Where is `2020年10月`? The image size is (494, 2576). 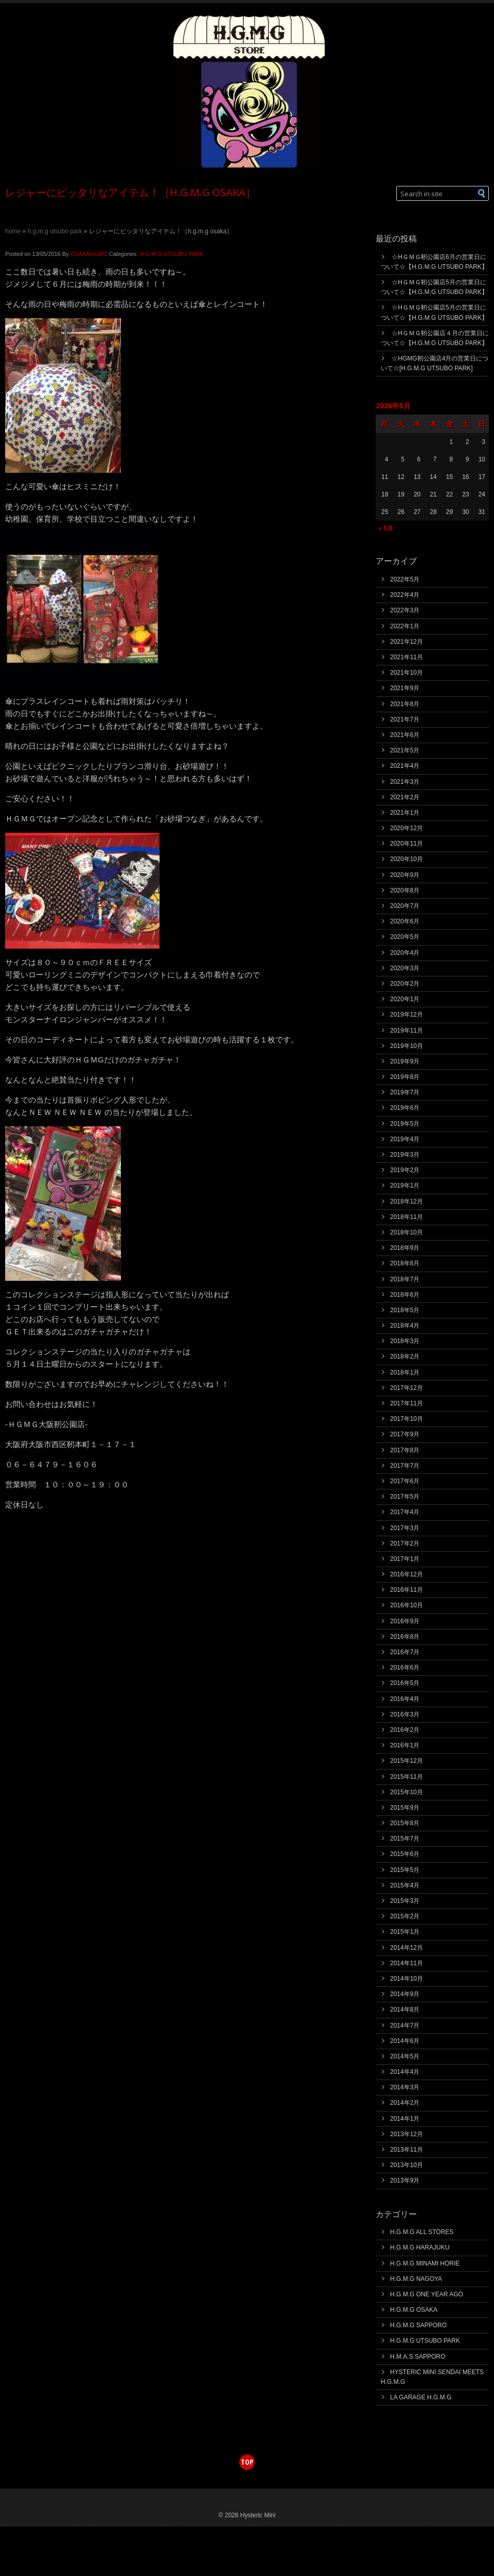
2020年10月 is located at coordinates (406, 859).